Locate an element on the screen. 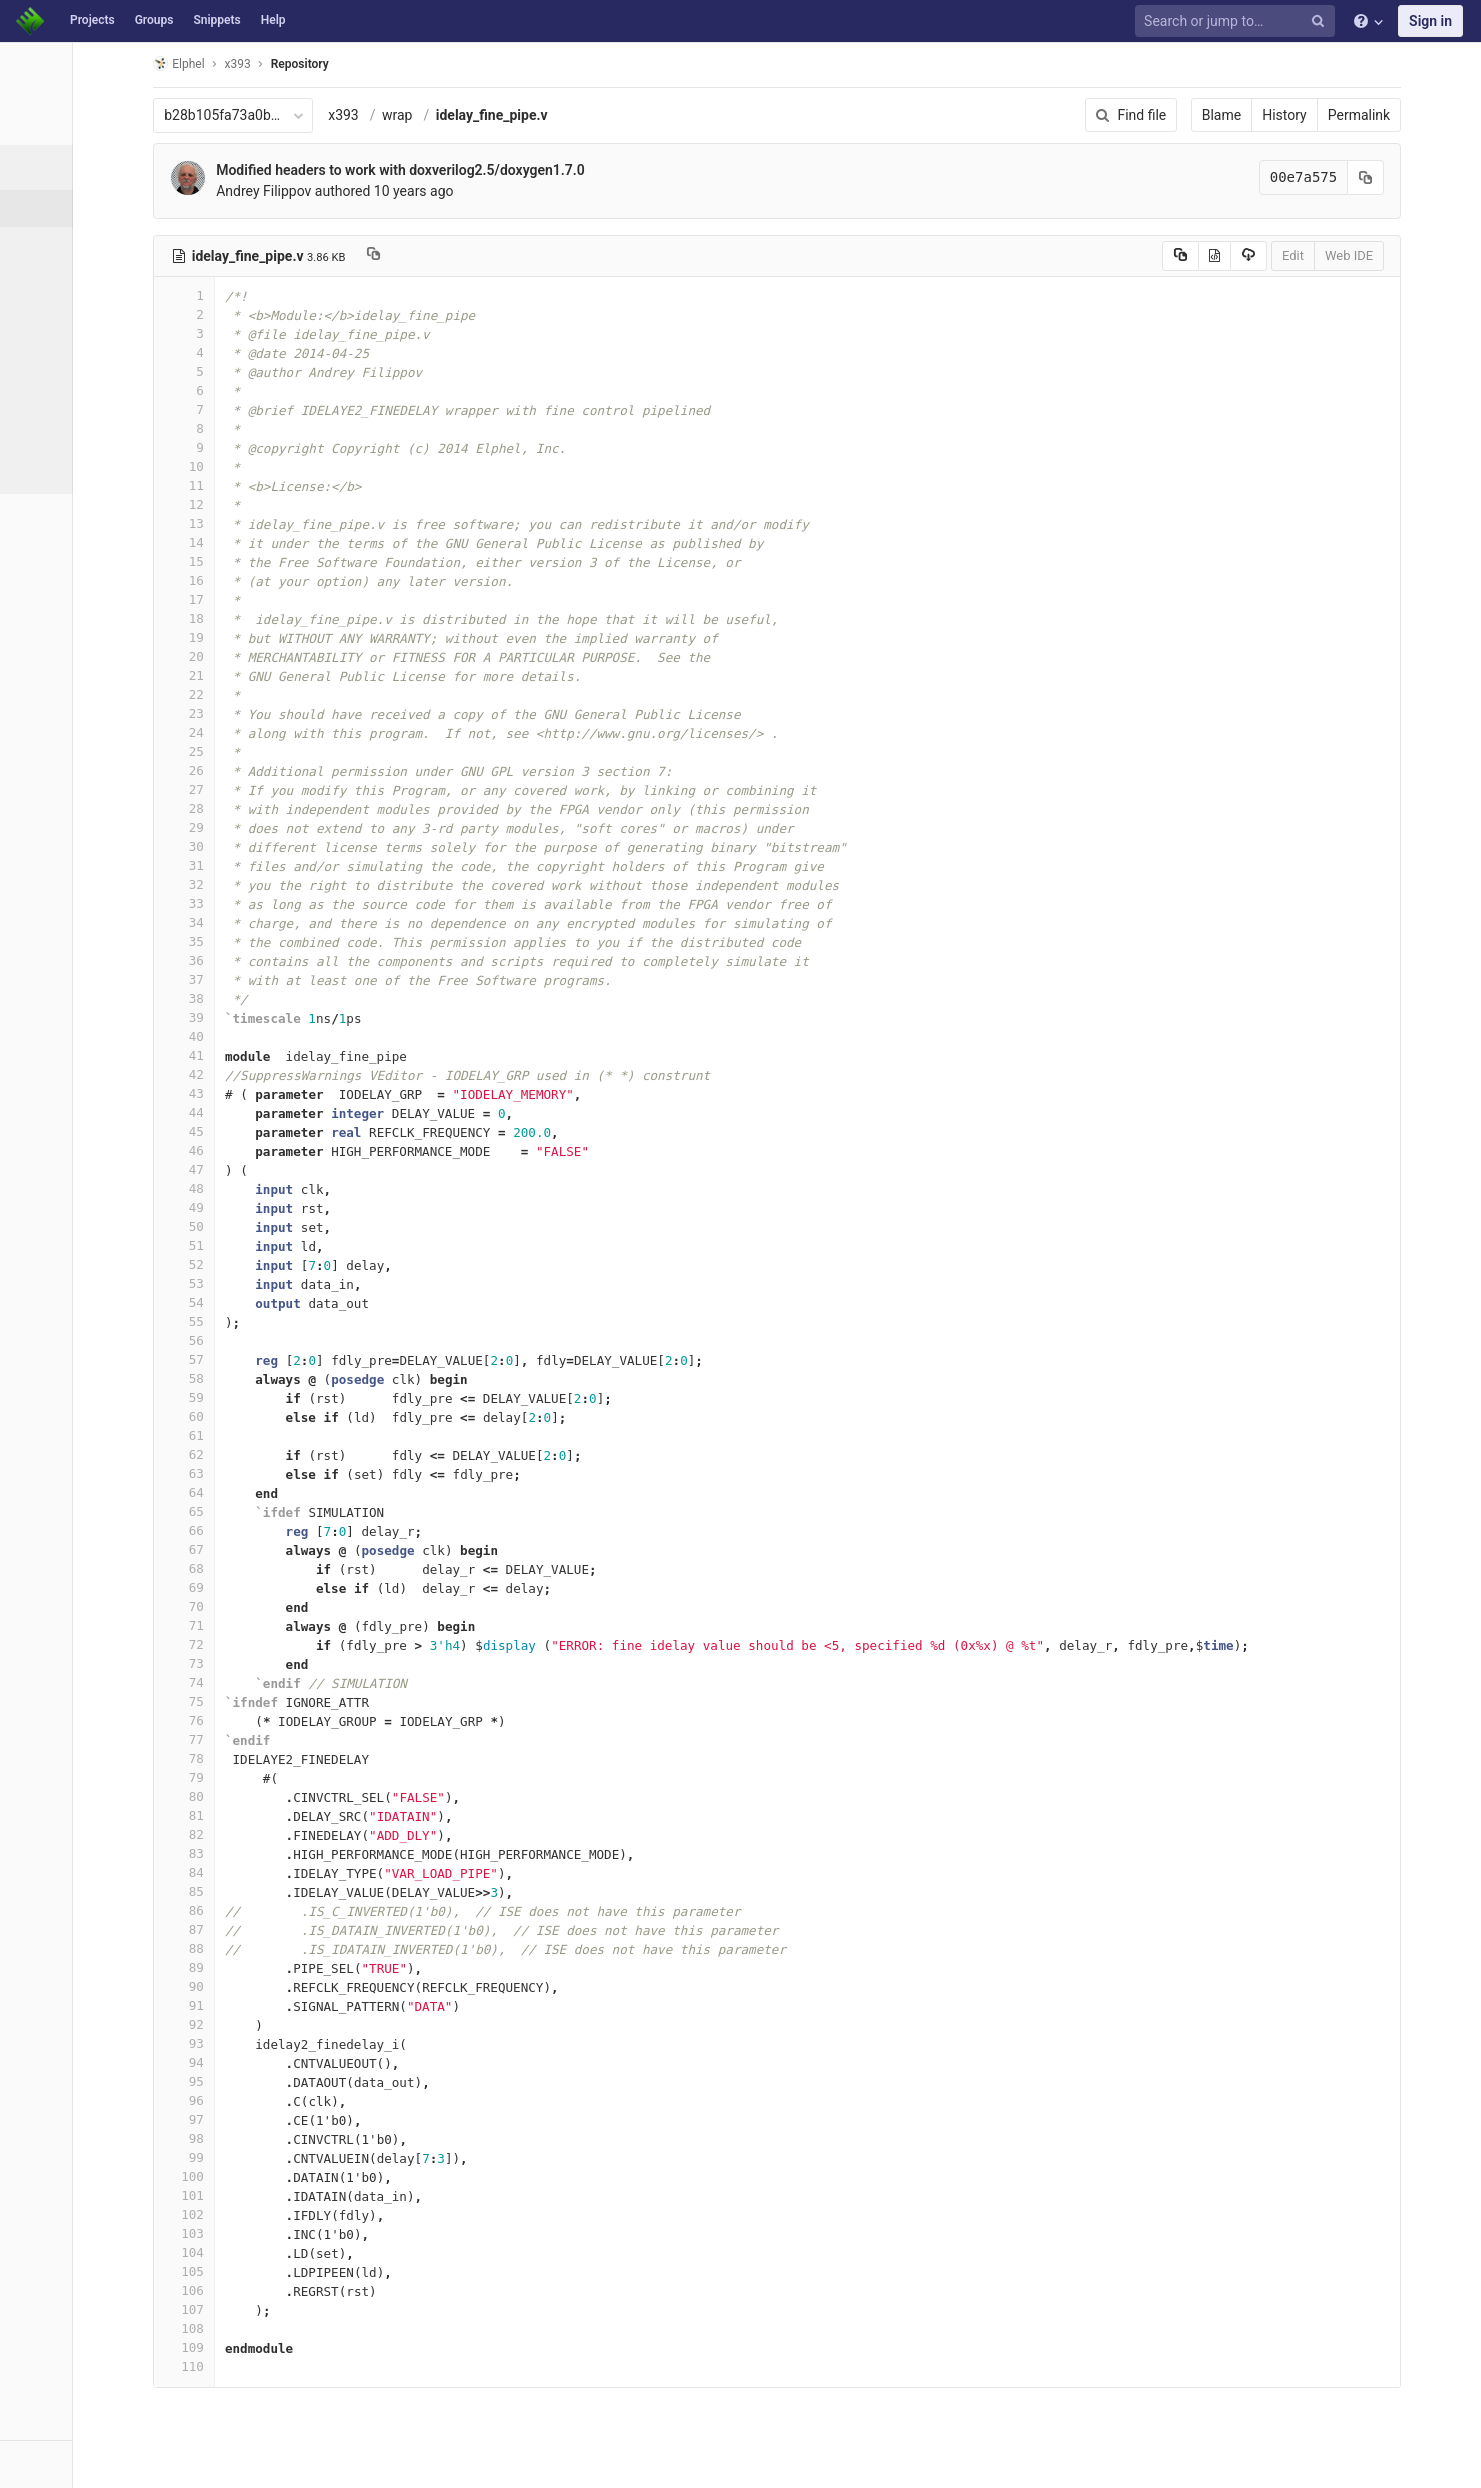  51 is located at coordinates (267, 1245).